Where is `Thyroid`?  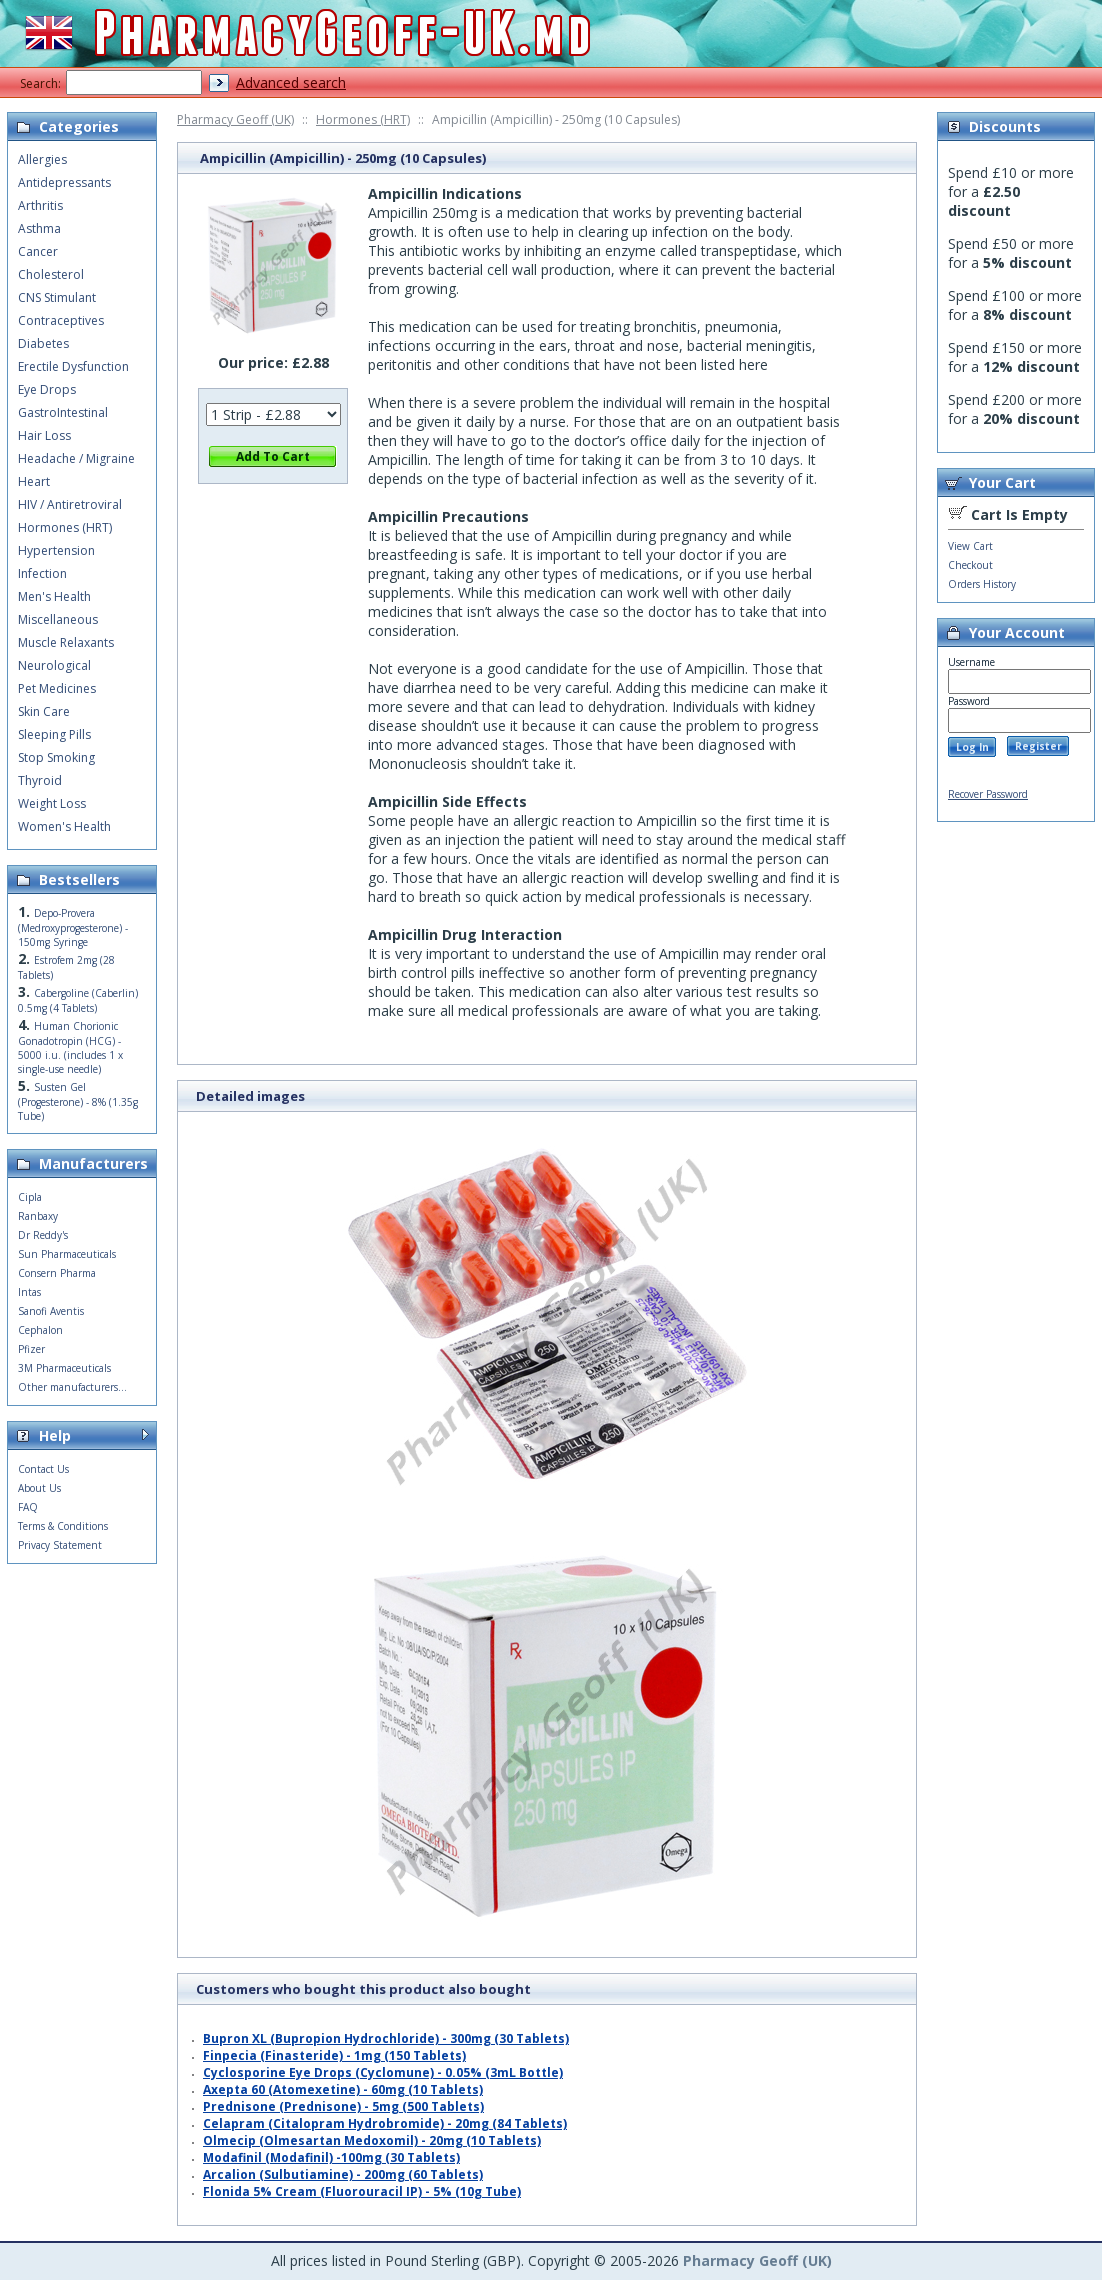 Thyroid is located at coordinates (40, 780).